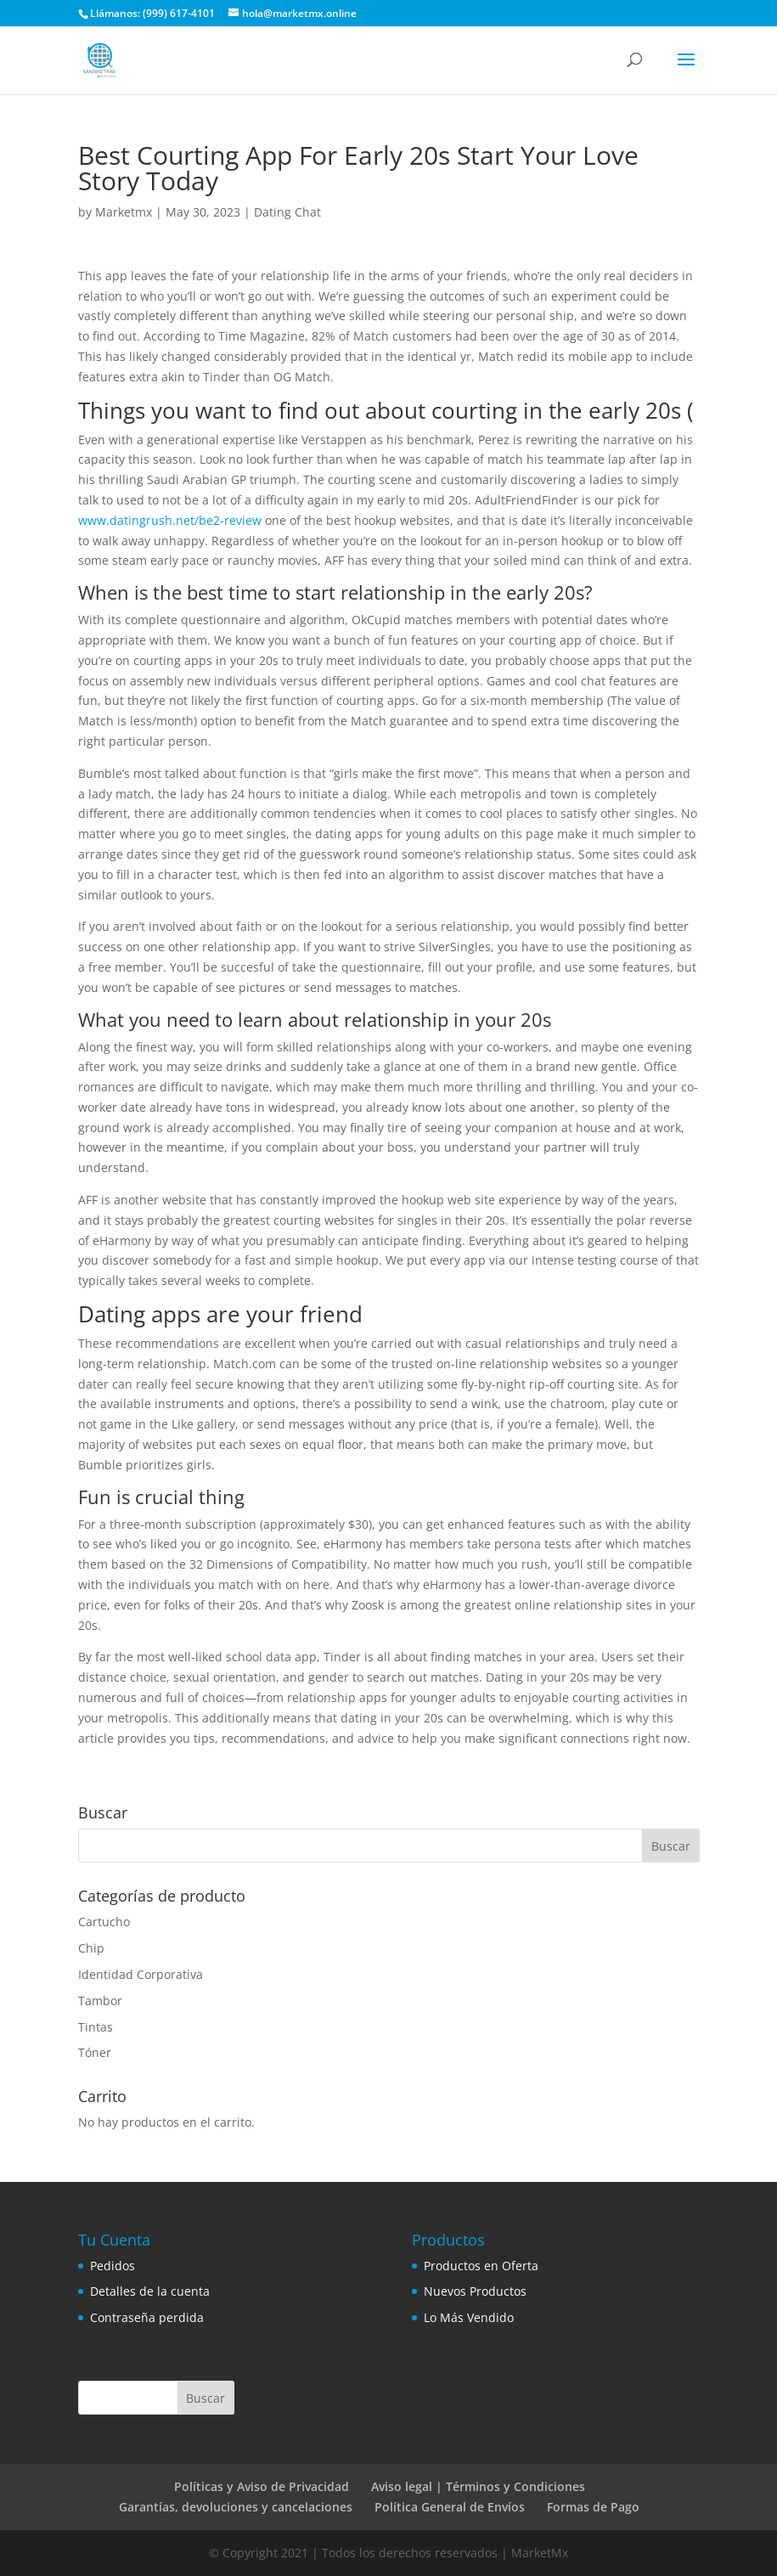  Describe the element at coordinates (478, 2486) in the screenshot. I see `Aviso legal | Términos y Condiciones` at that location.